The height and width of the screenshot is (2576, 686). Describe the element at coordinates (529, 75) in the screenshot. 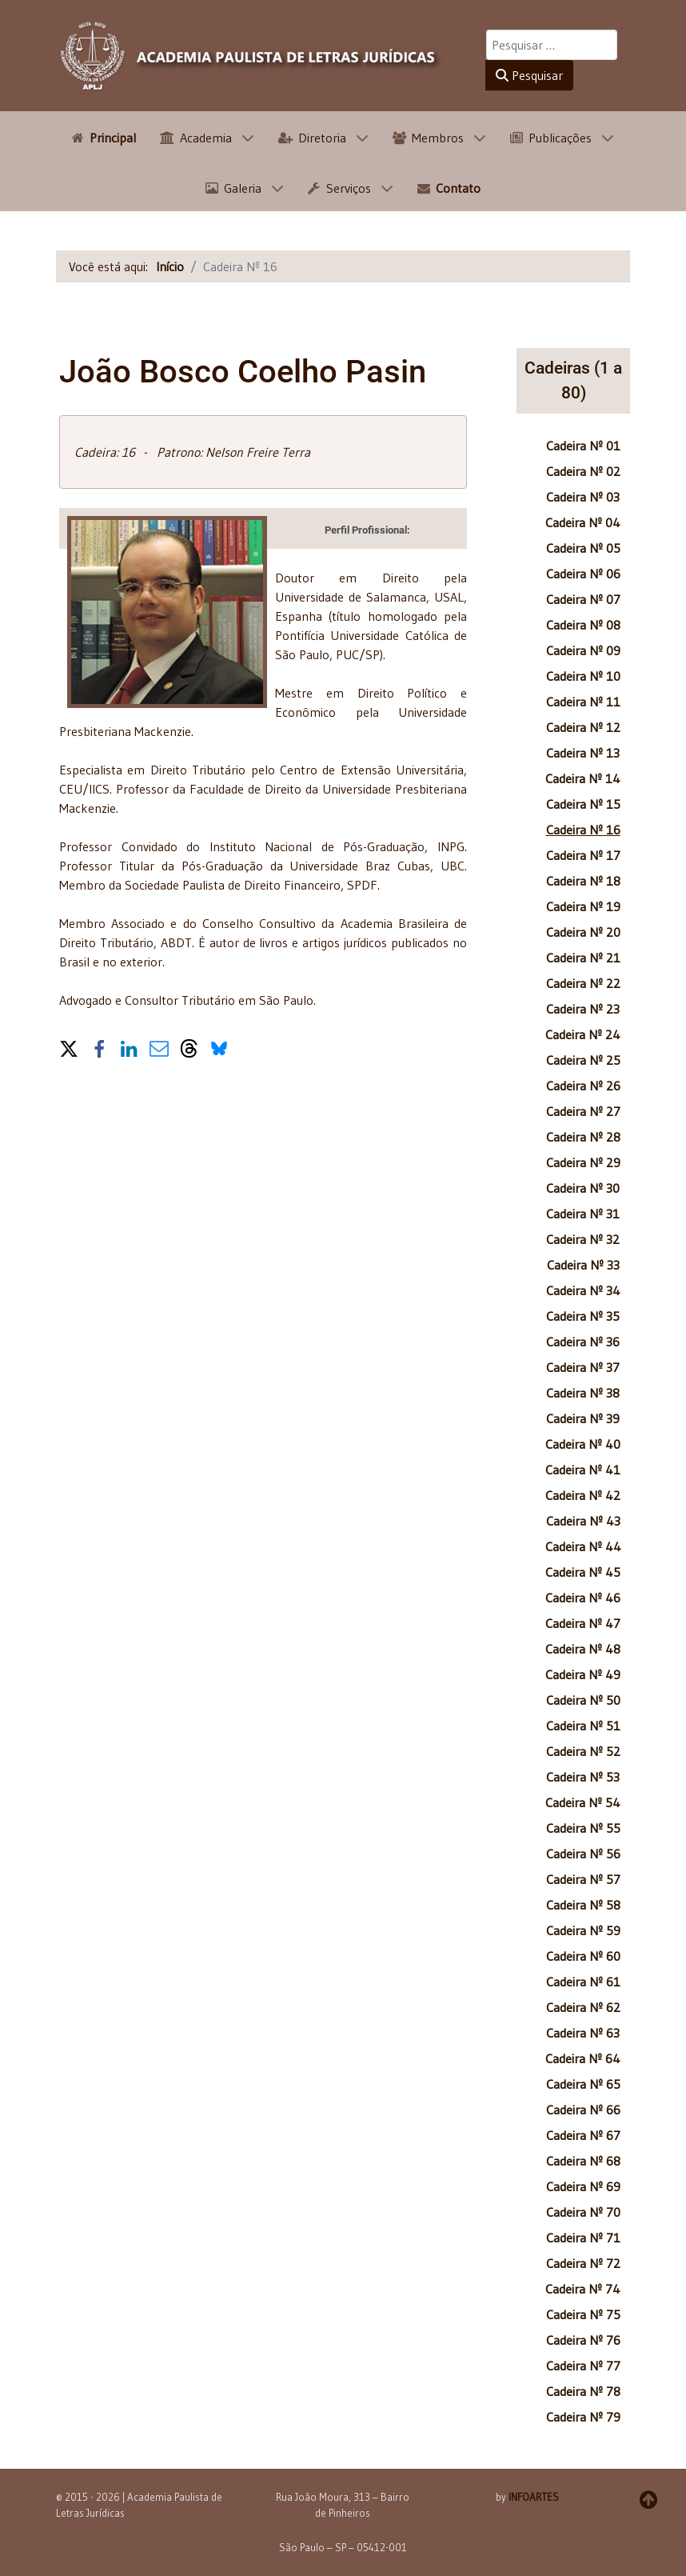

I see `Pesquisar` at that location.